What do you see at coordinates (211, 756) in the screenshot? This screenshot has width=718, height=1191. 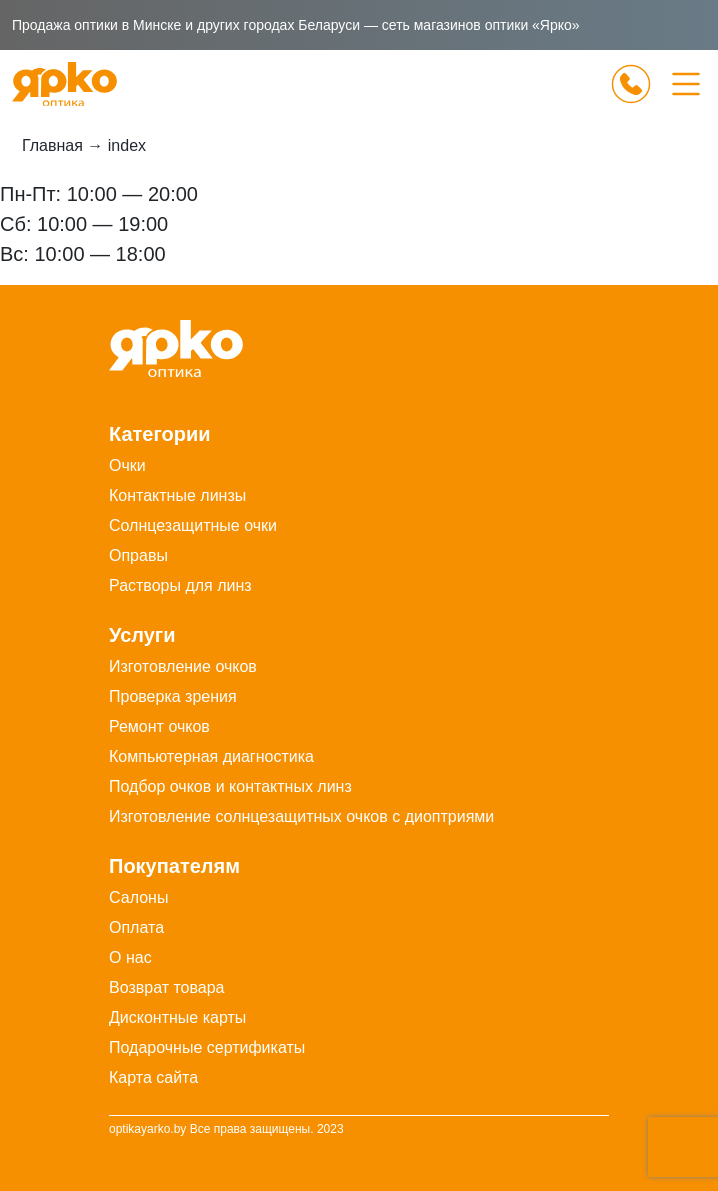 I see `Компьютерная диагностика` at bounding box center [211, 756].